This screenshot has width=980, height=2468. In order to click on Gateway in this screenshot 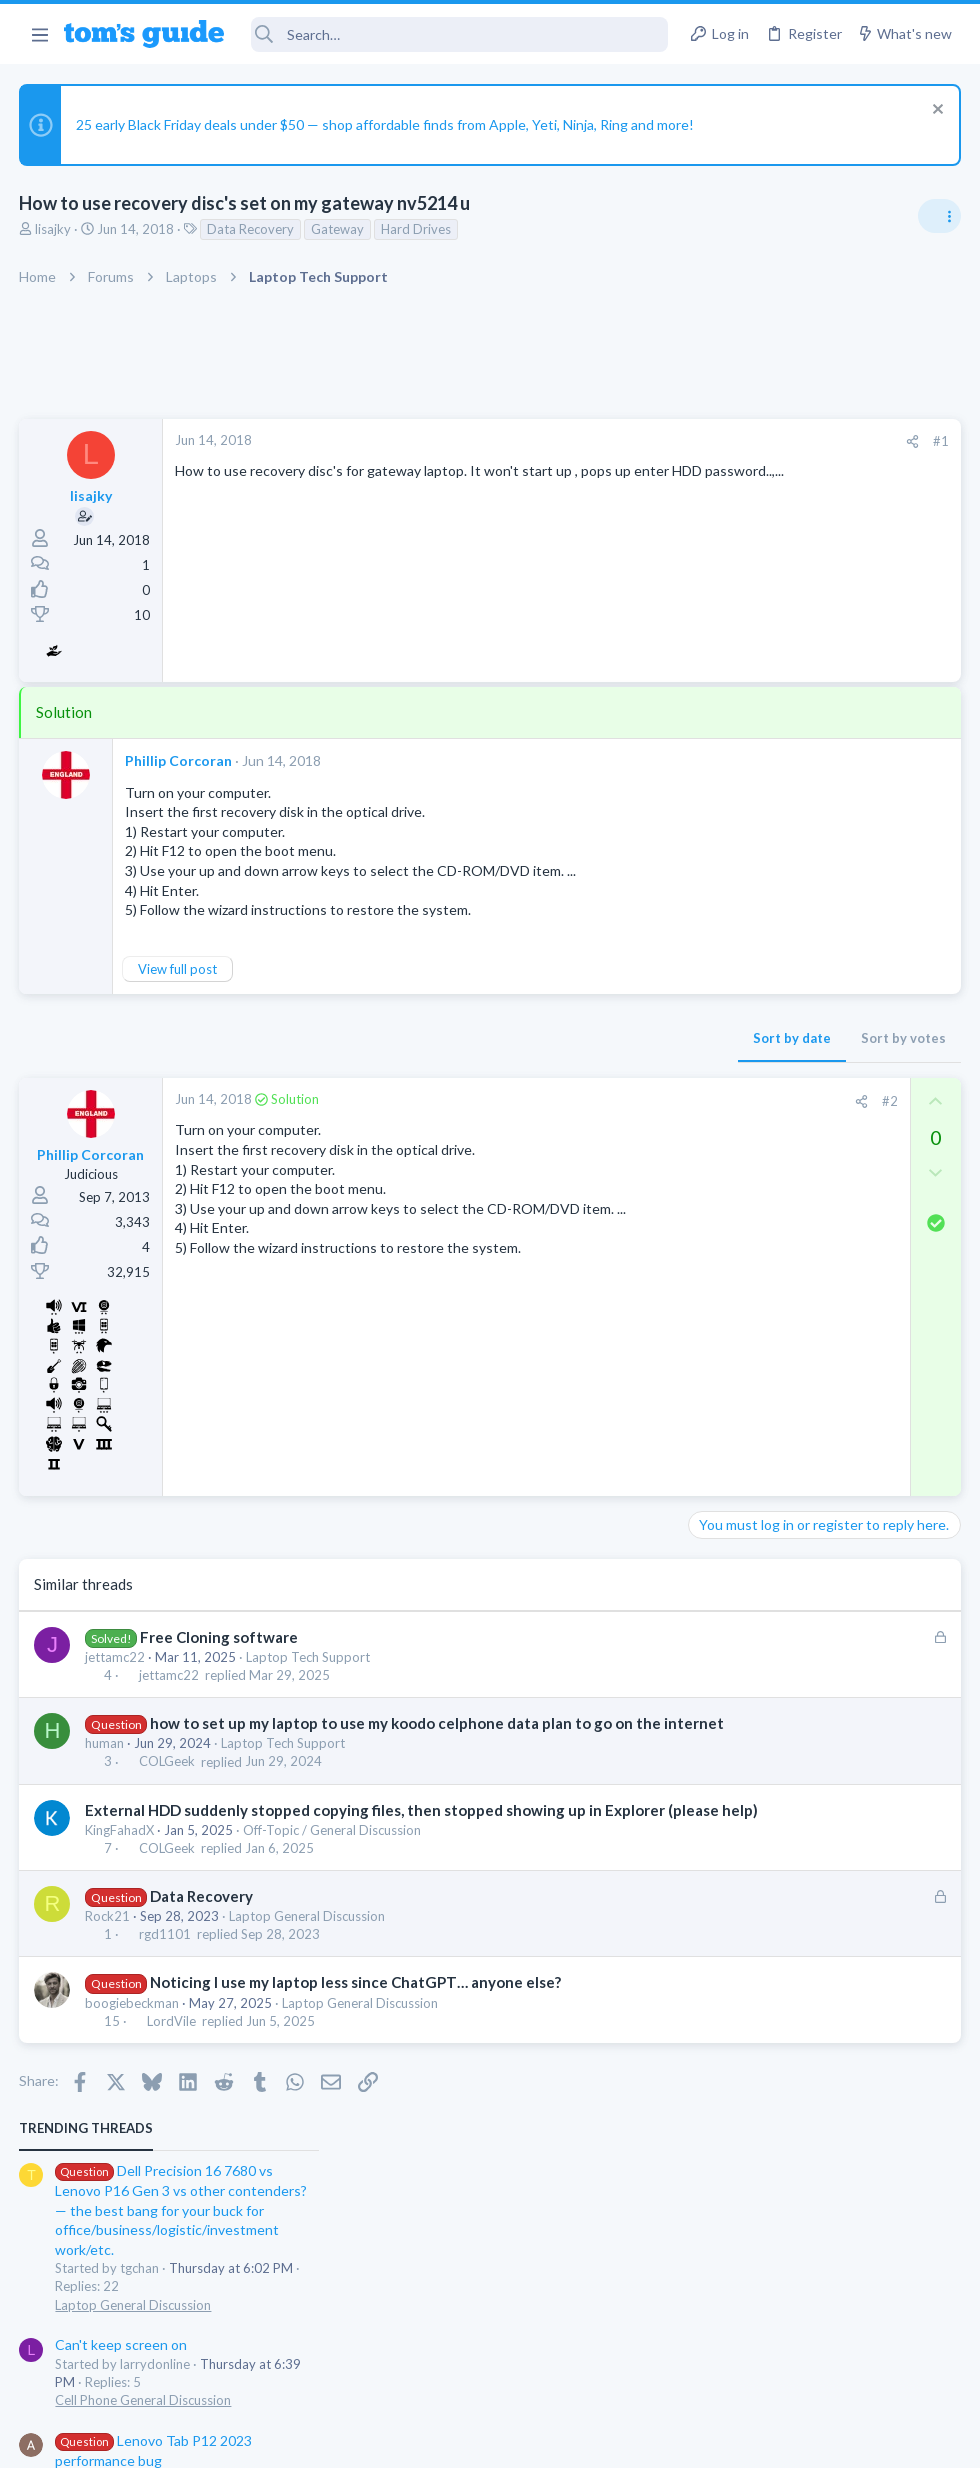, I will do `click(338, 229)`.